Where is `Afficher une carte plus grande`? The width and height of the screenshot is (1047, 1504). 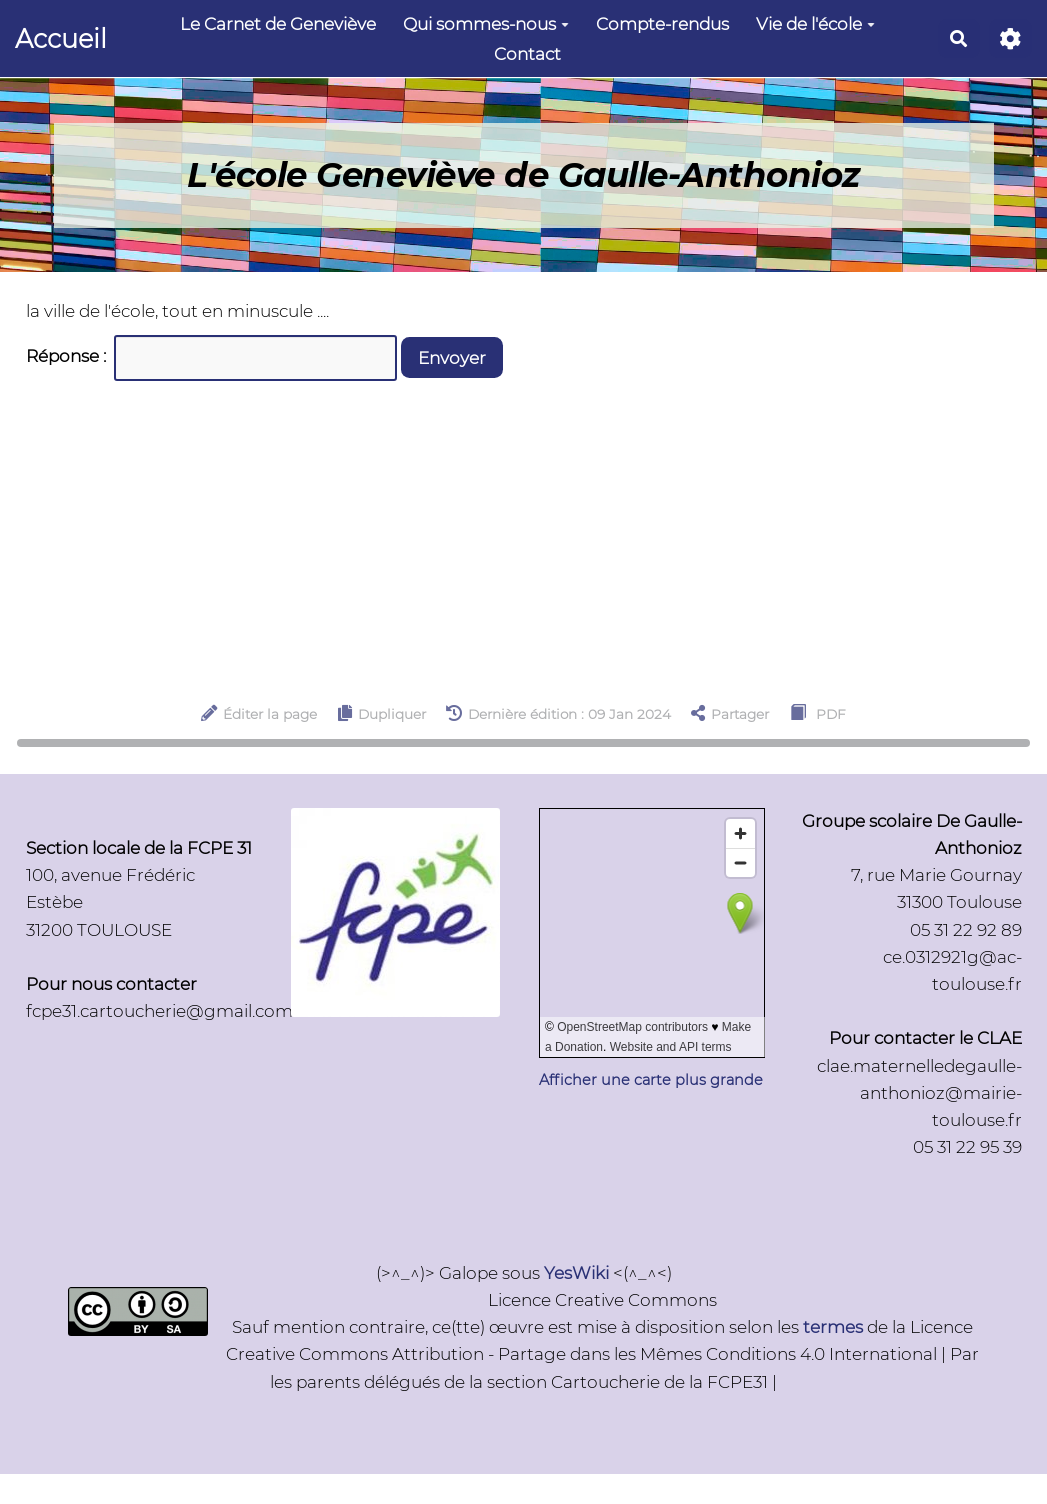 Afficher une carte plus grande is located at coordinates (651, 1080).